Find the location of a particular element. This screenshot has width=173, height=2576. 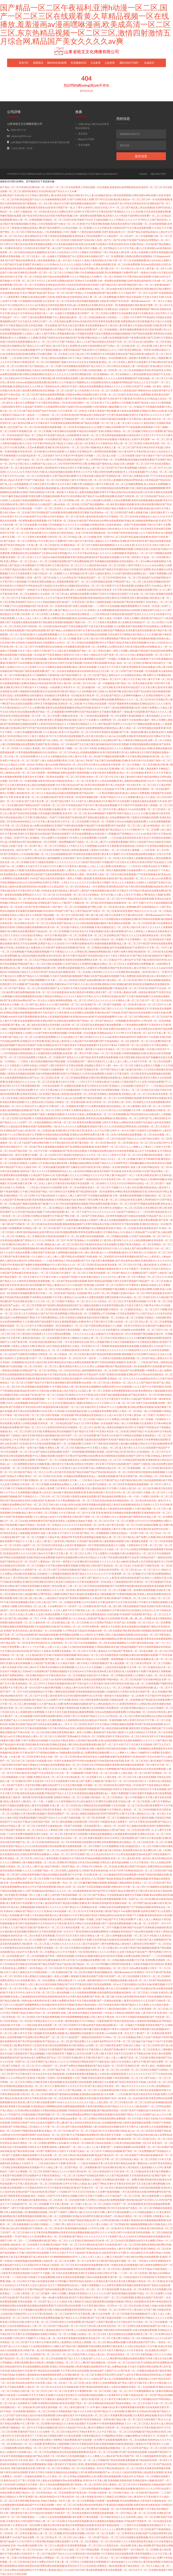

国产精品最新在线视频 is located at coordinates (107, 557).